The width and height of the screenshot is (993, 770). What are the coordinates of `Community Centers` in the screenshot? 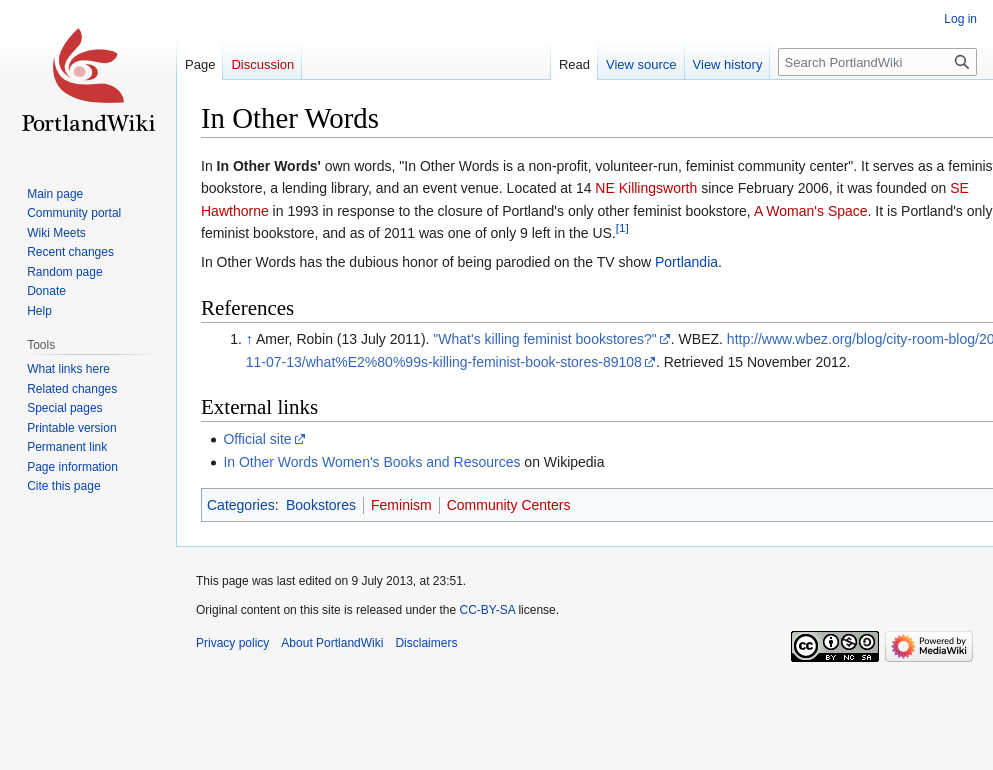 It's located at (509, 505).